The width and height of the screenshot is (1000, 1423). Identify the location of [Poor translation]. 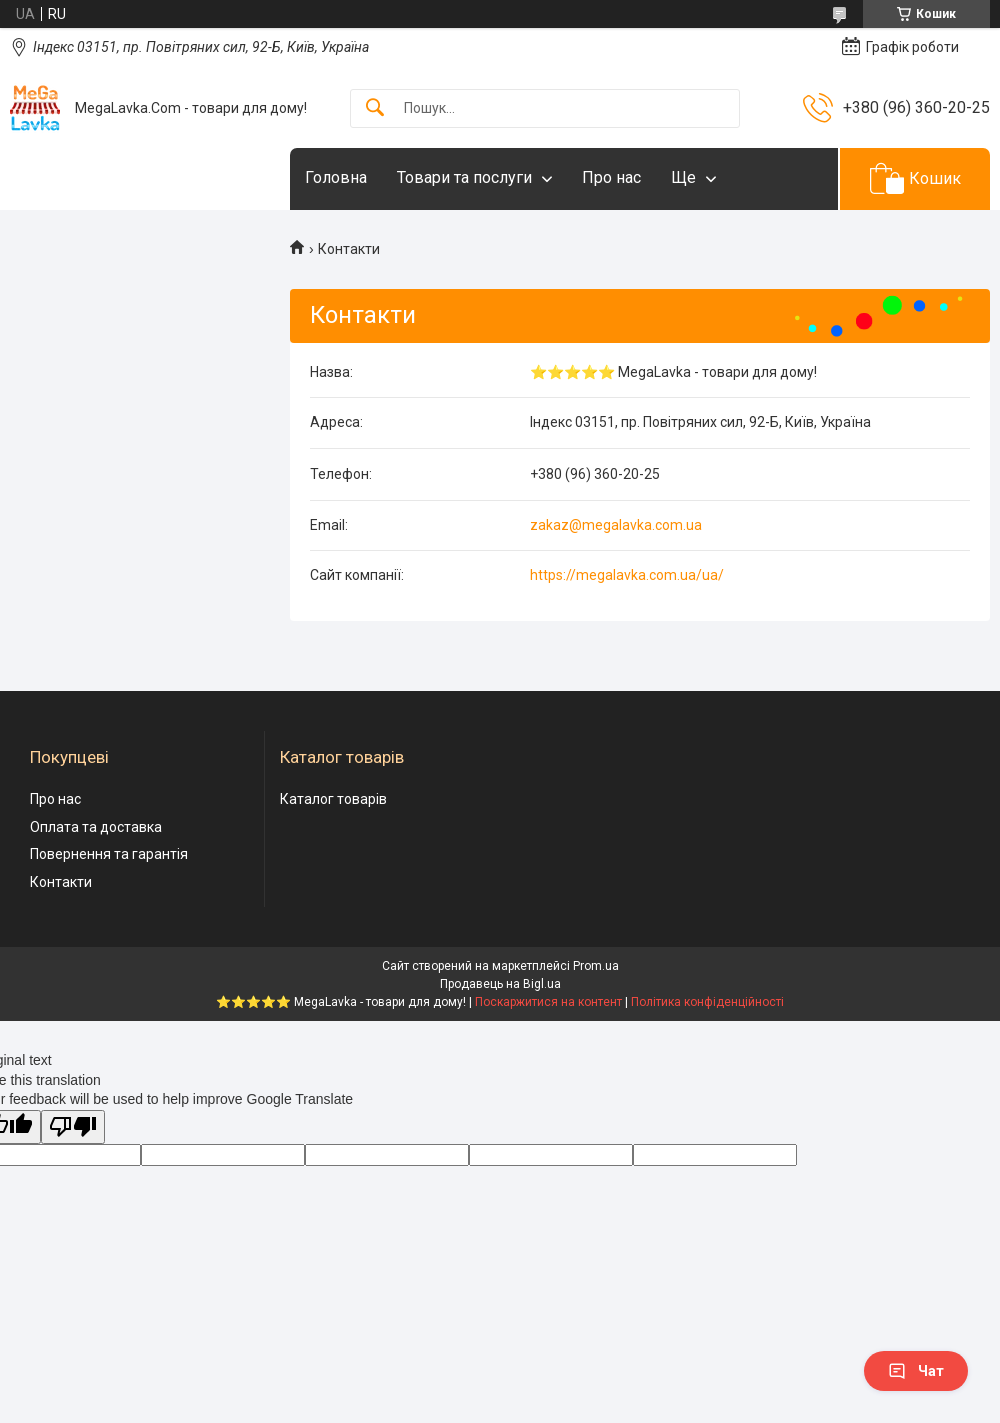
(73, 1127).